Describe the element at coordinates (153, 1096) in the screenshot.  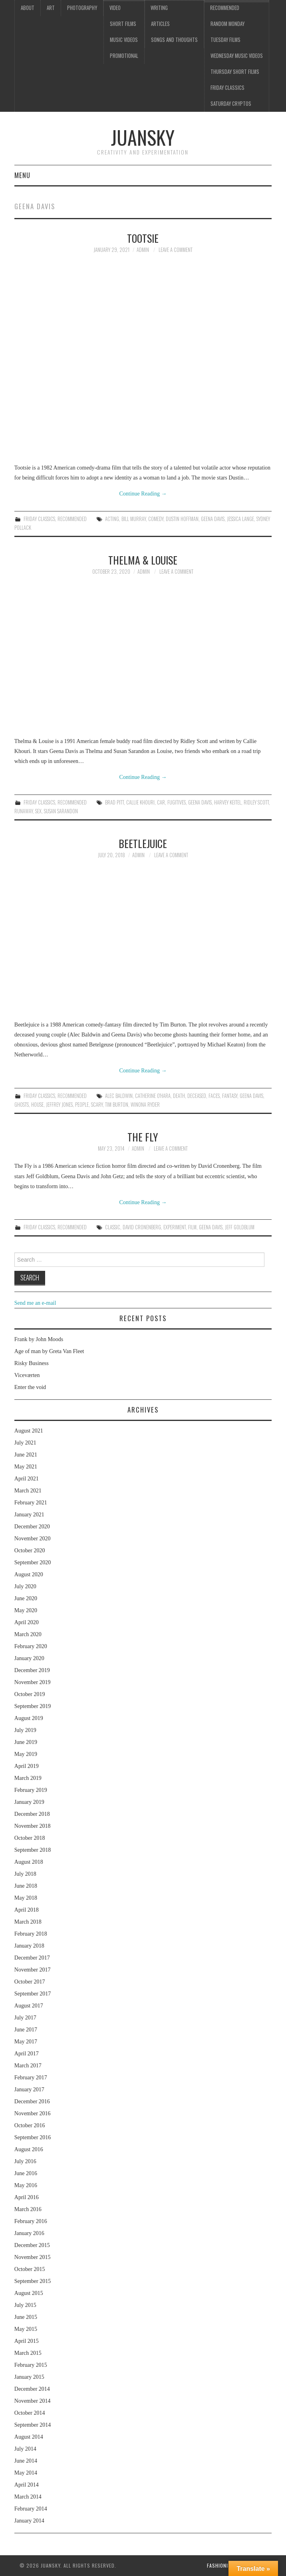
I see `Catherine O'Hara` at that location.